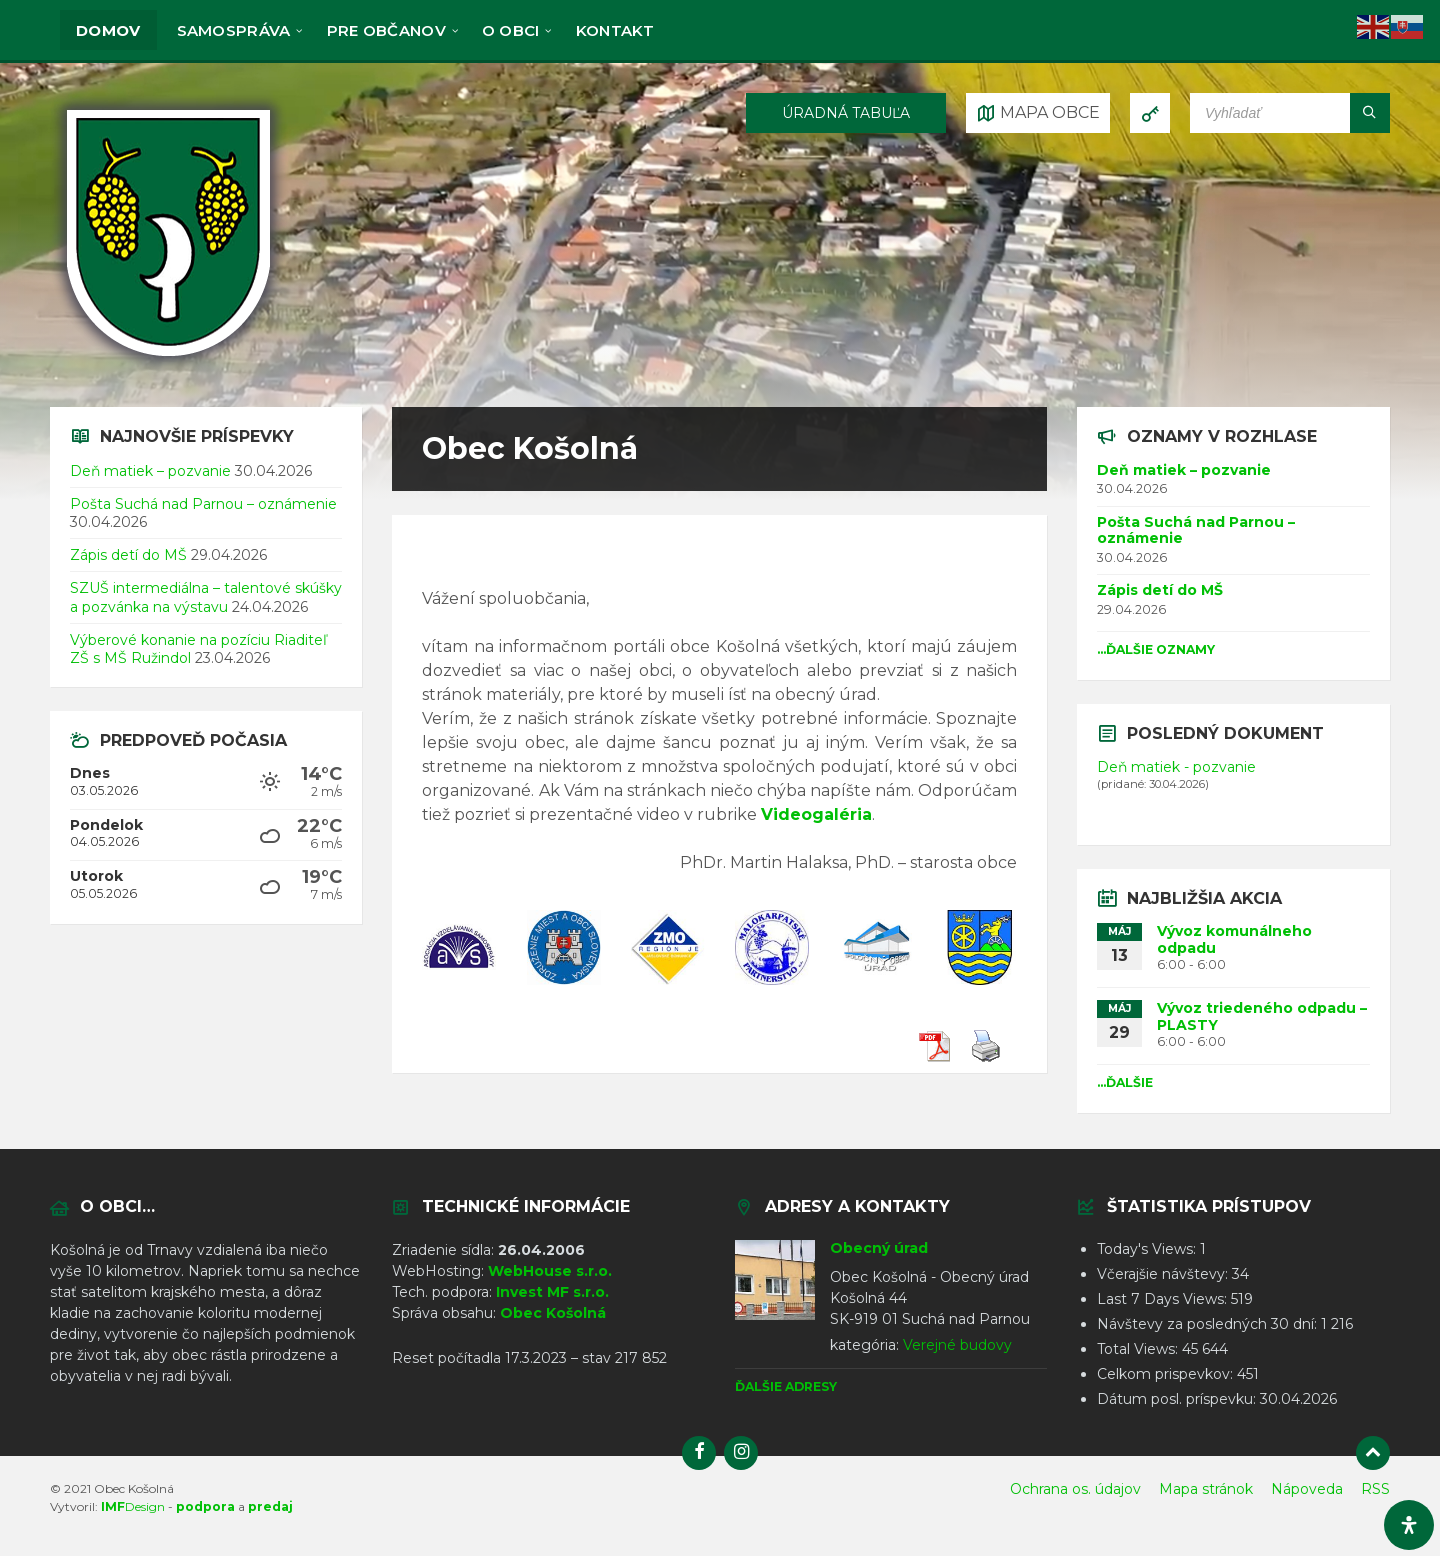  What do you see at coordinates (1375, 1489) in the screenshot?
I see `RSS` at bounding box center [1375, 1489].